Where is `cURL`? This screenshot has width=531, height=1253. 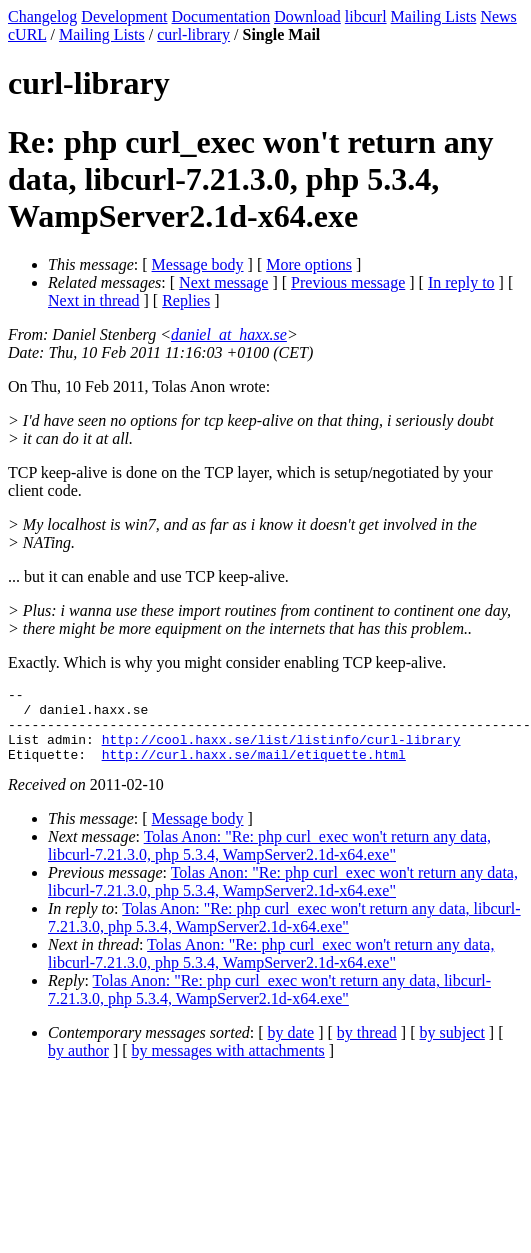 cURL is located at coordinates (27, 34).